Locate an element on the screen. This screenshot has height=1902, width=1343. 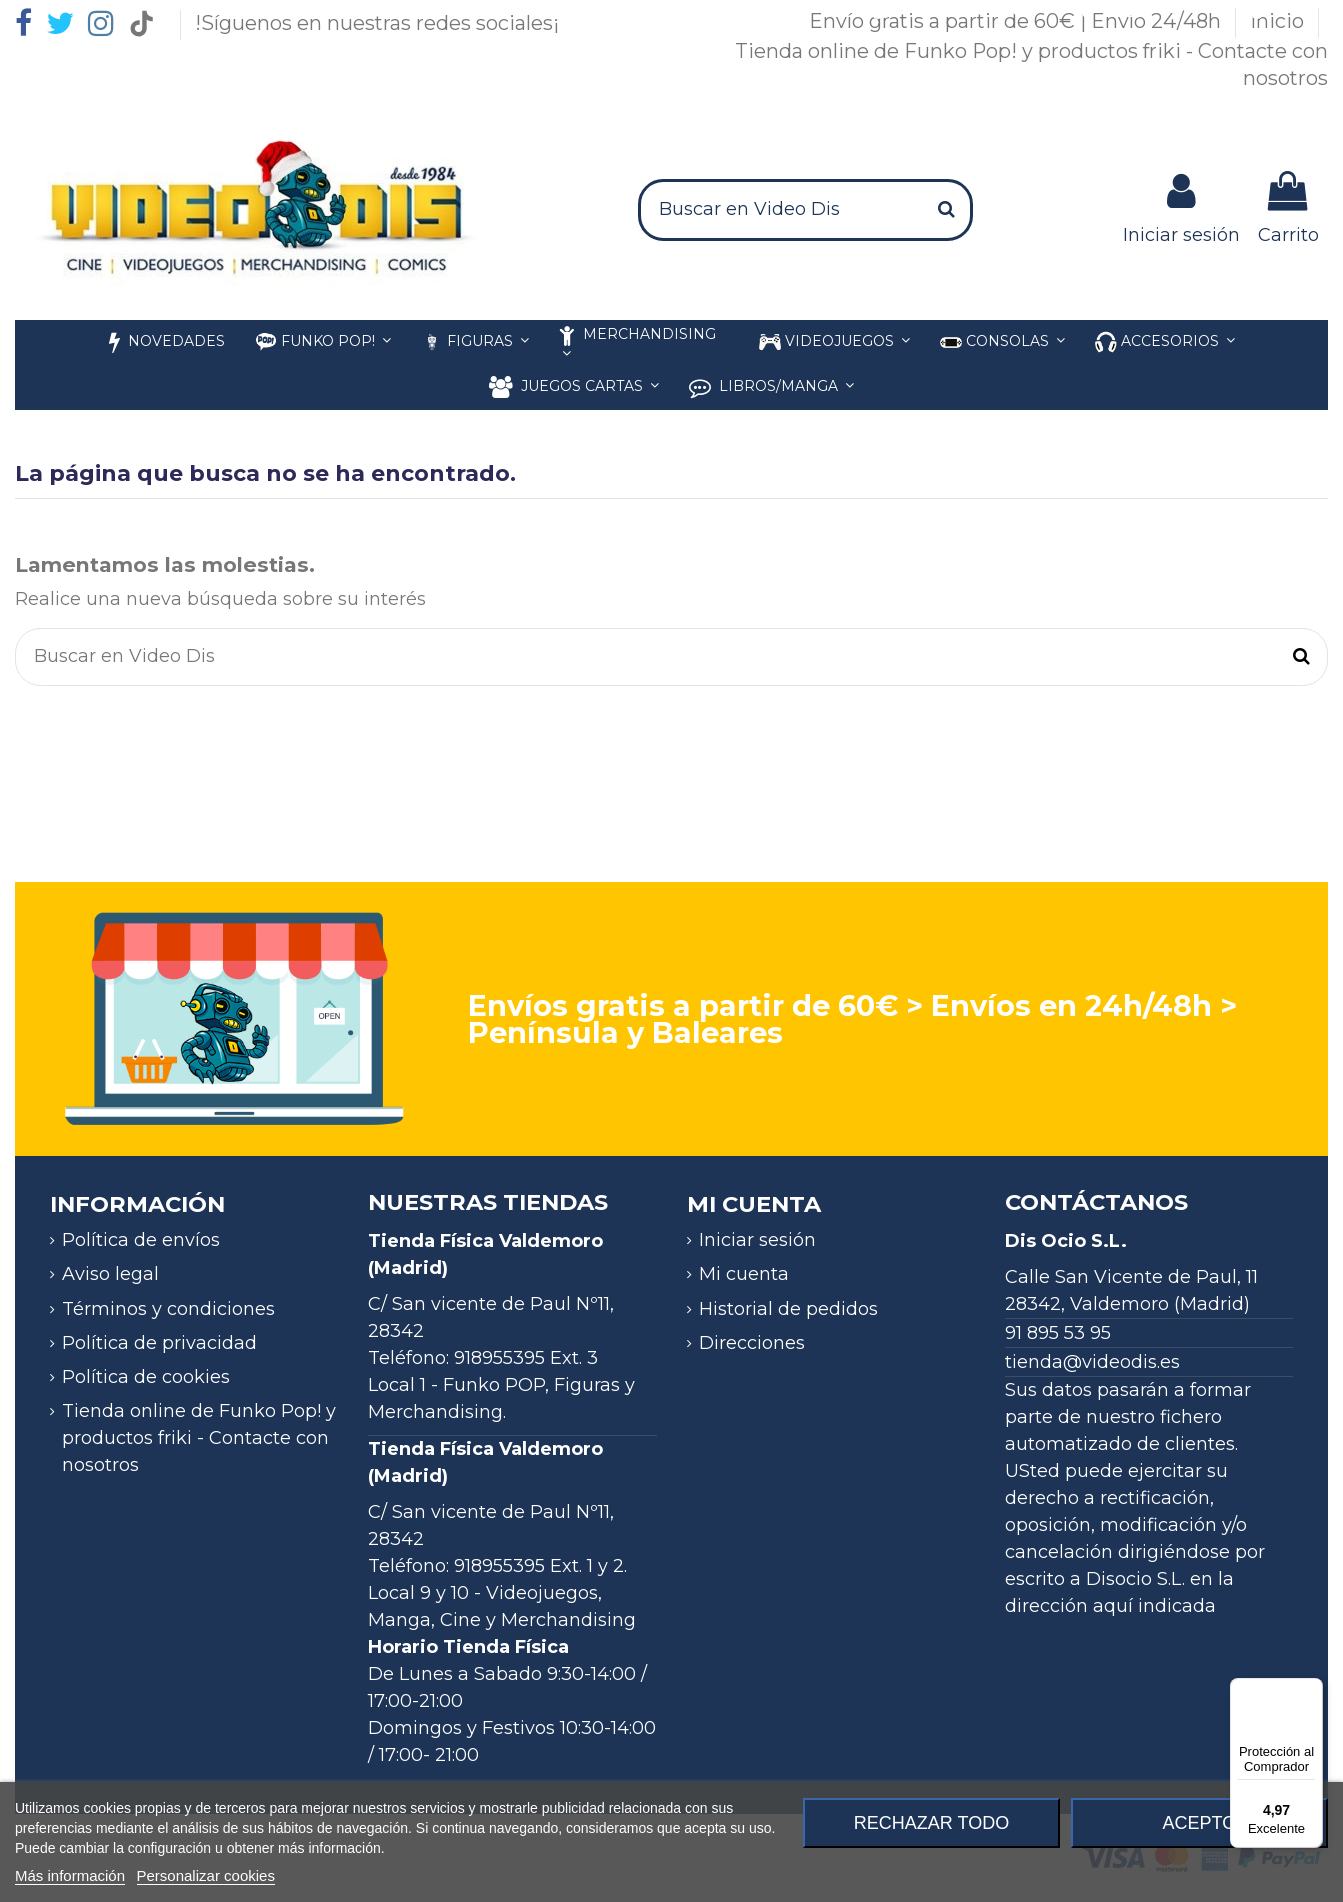
Términos y condiciones is located at coordinates (168, 1309).